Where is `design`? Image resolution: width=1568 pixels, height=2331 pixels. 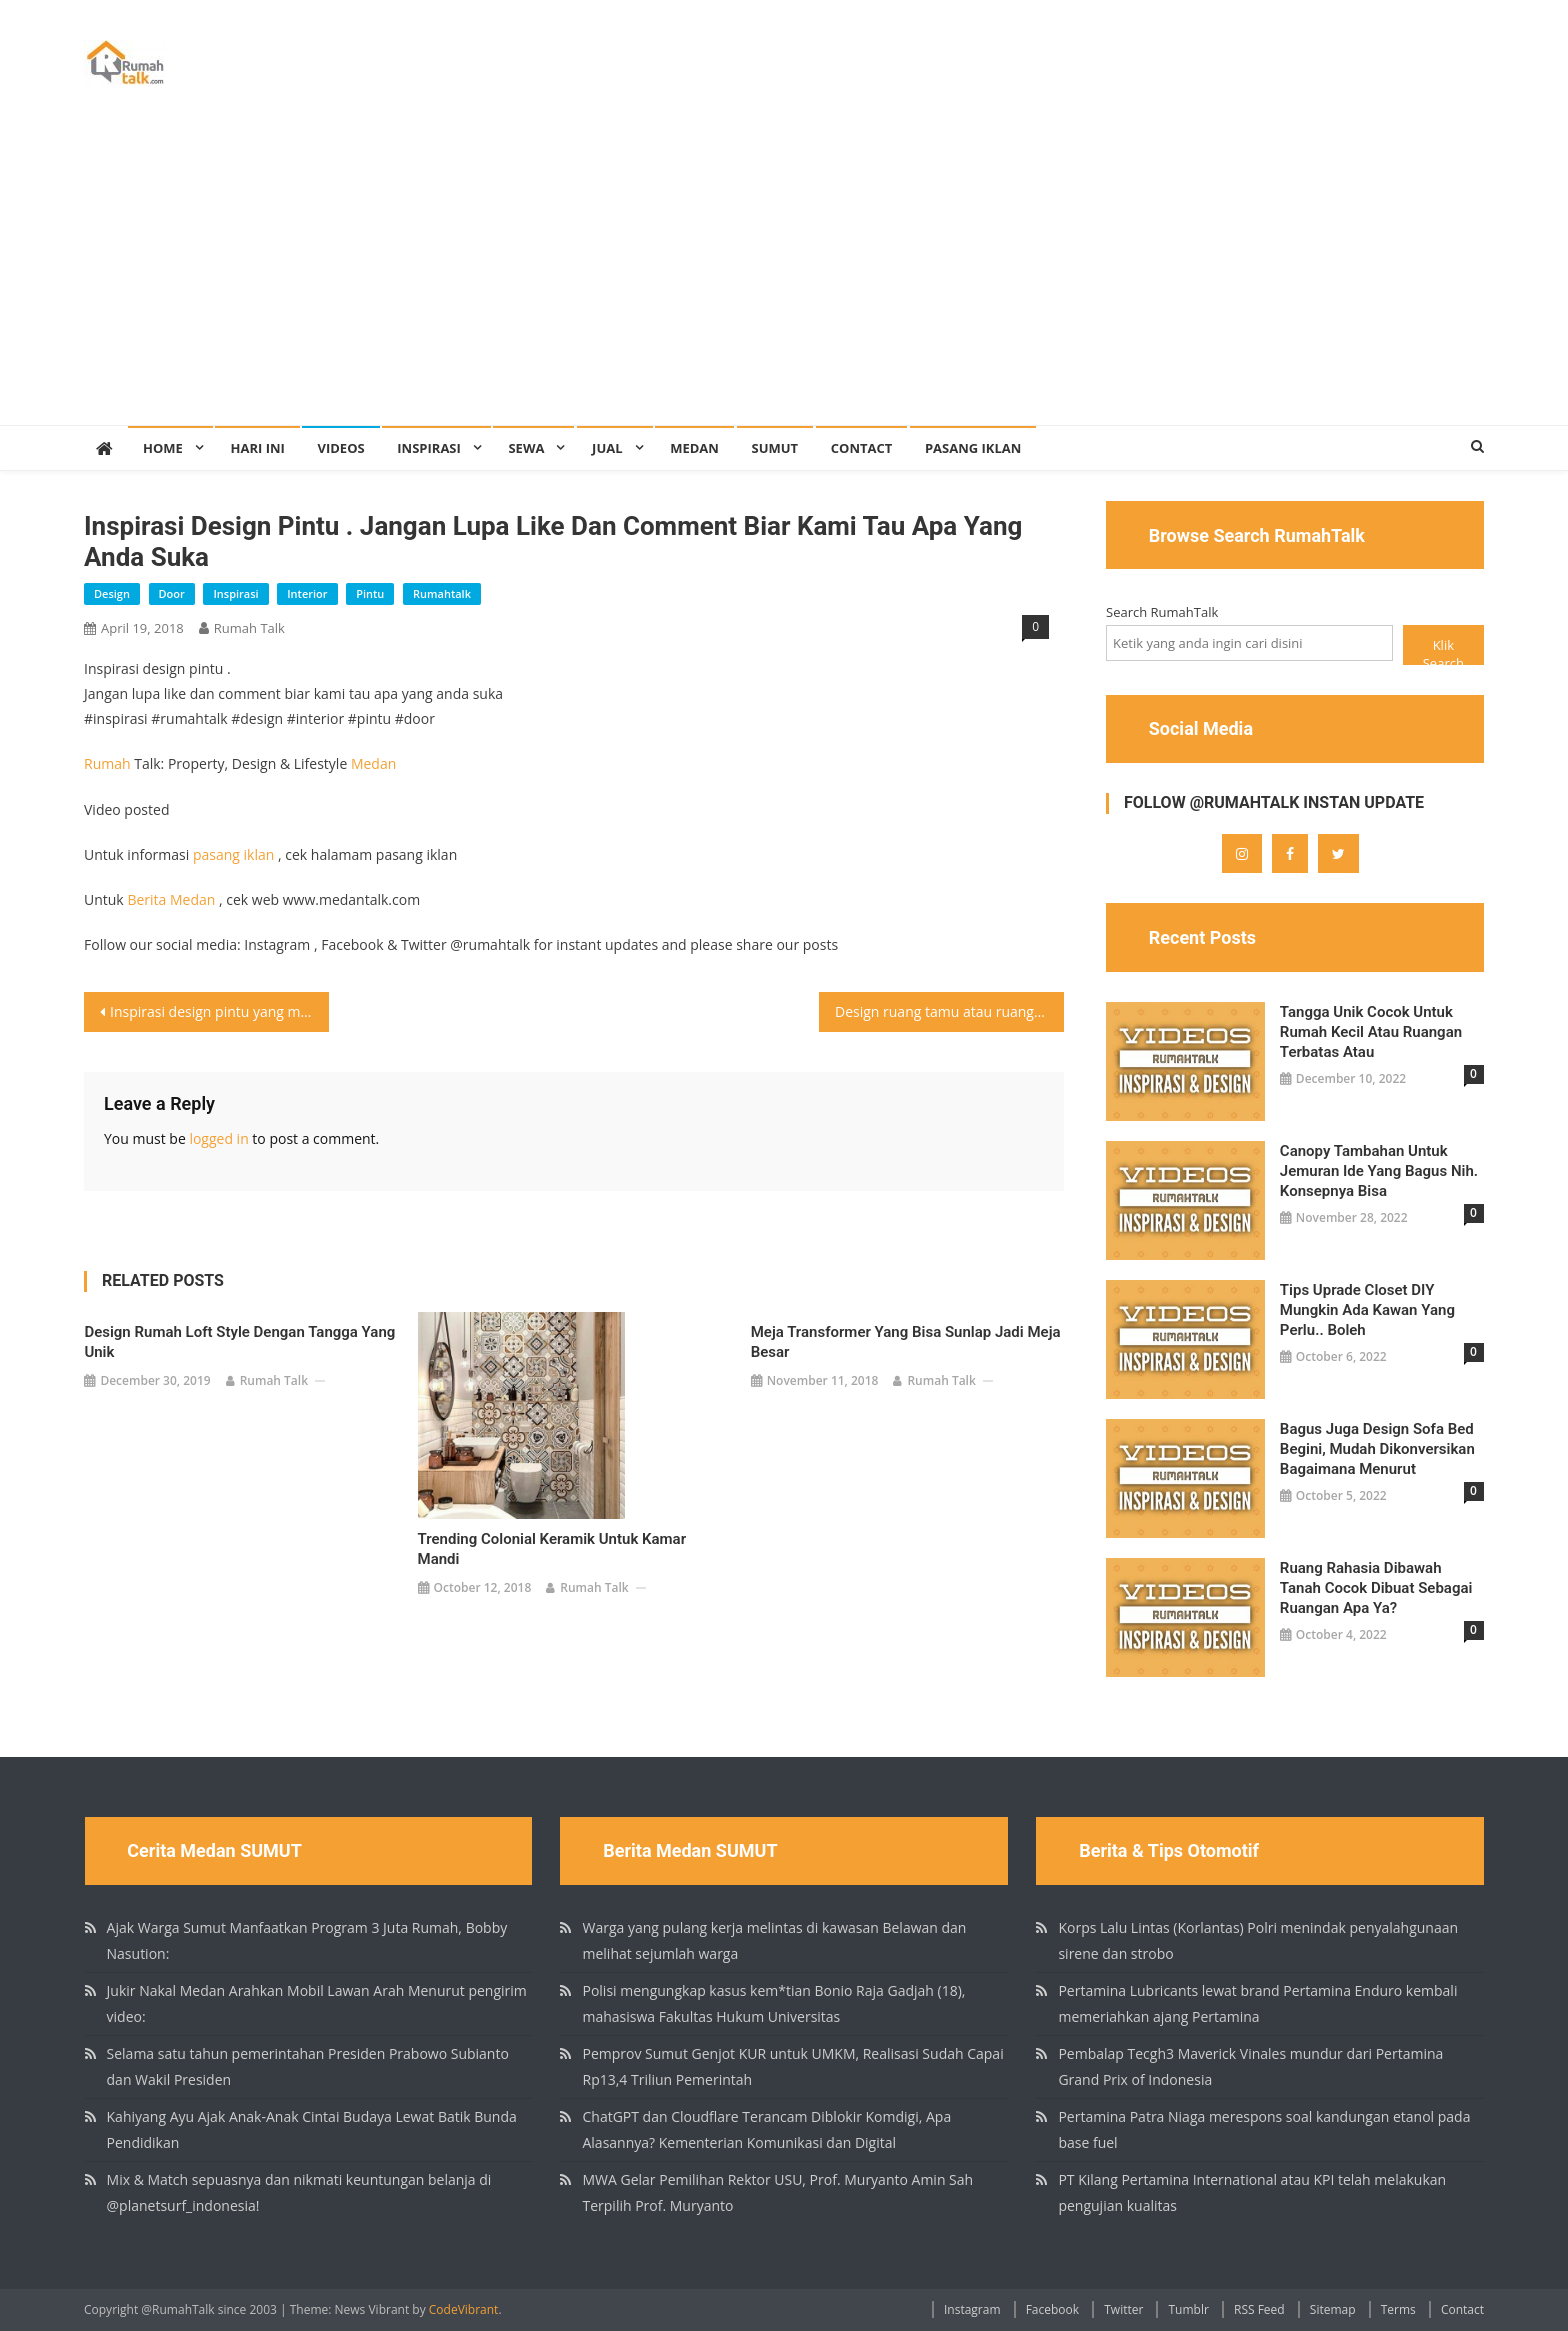 design is located at coordinates (112, 593).